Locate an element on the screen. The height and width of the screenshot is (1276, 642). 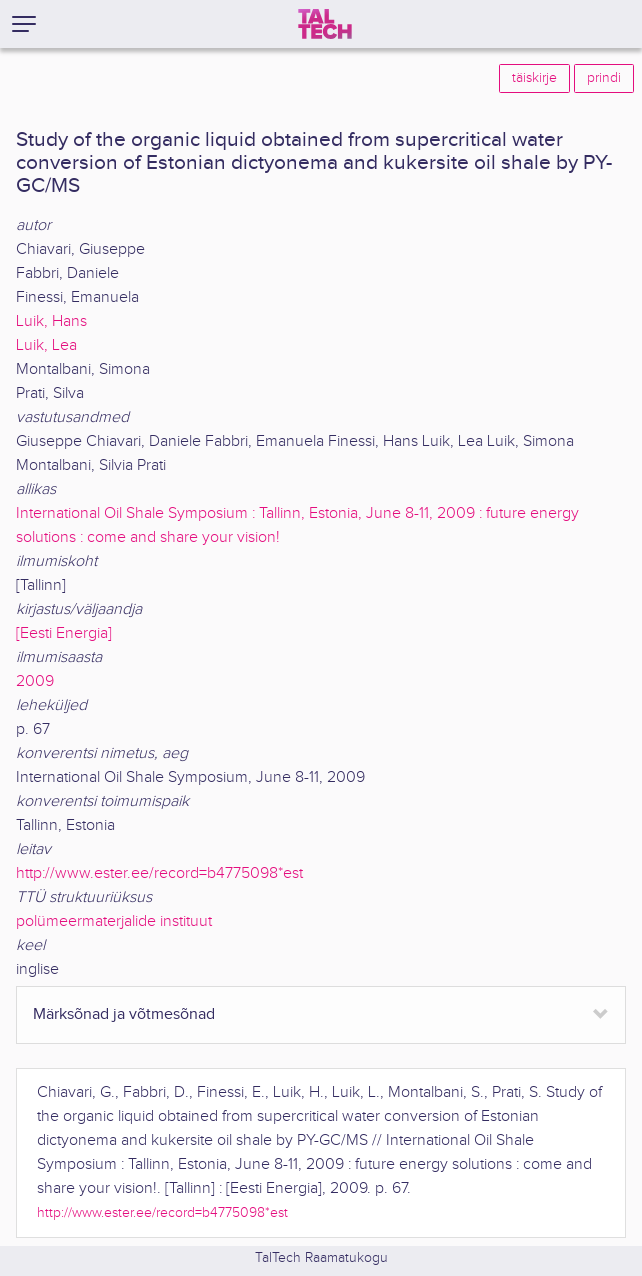
Luik, Lea is located at coordinates (46, 345).